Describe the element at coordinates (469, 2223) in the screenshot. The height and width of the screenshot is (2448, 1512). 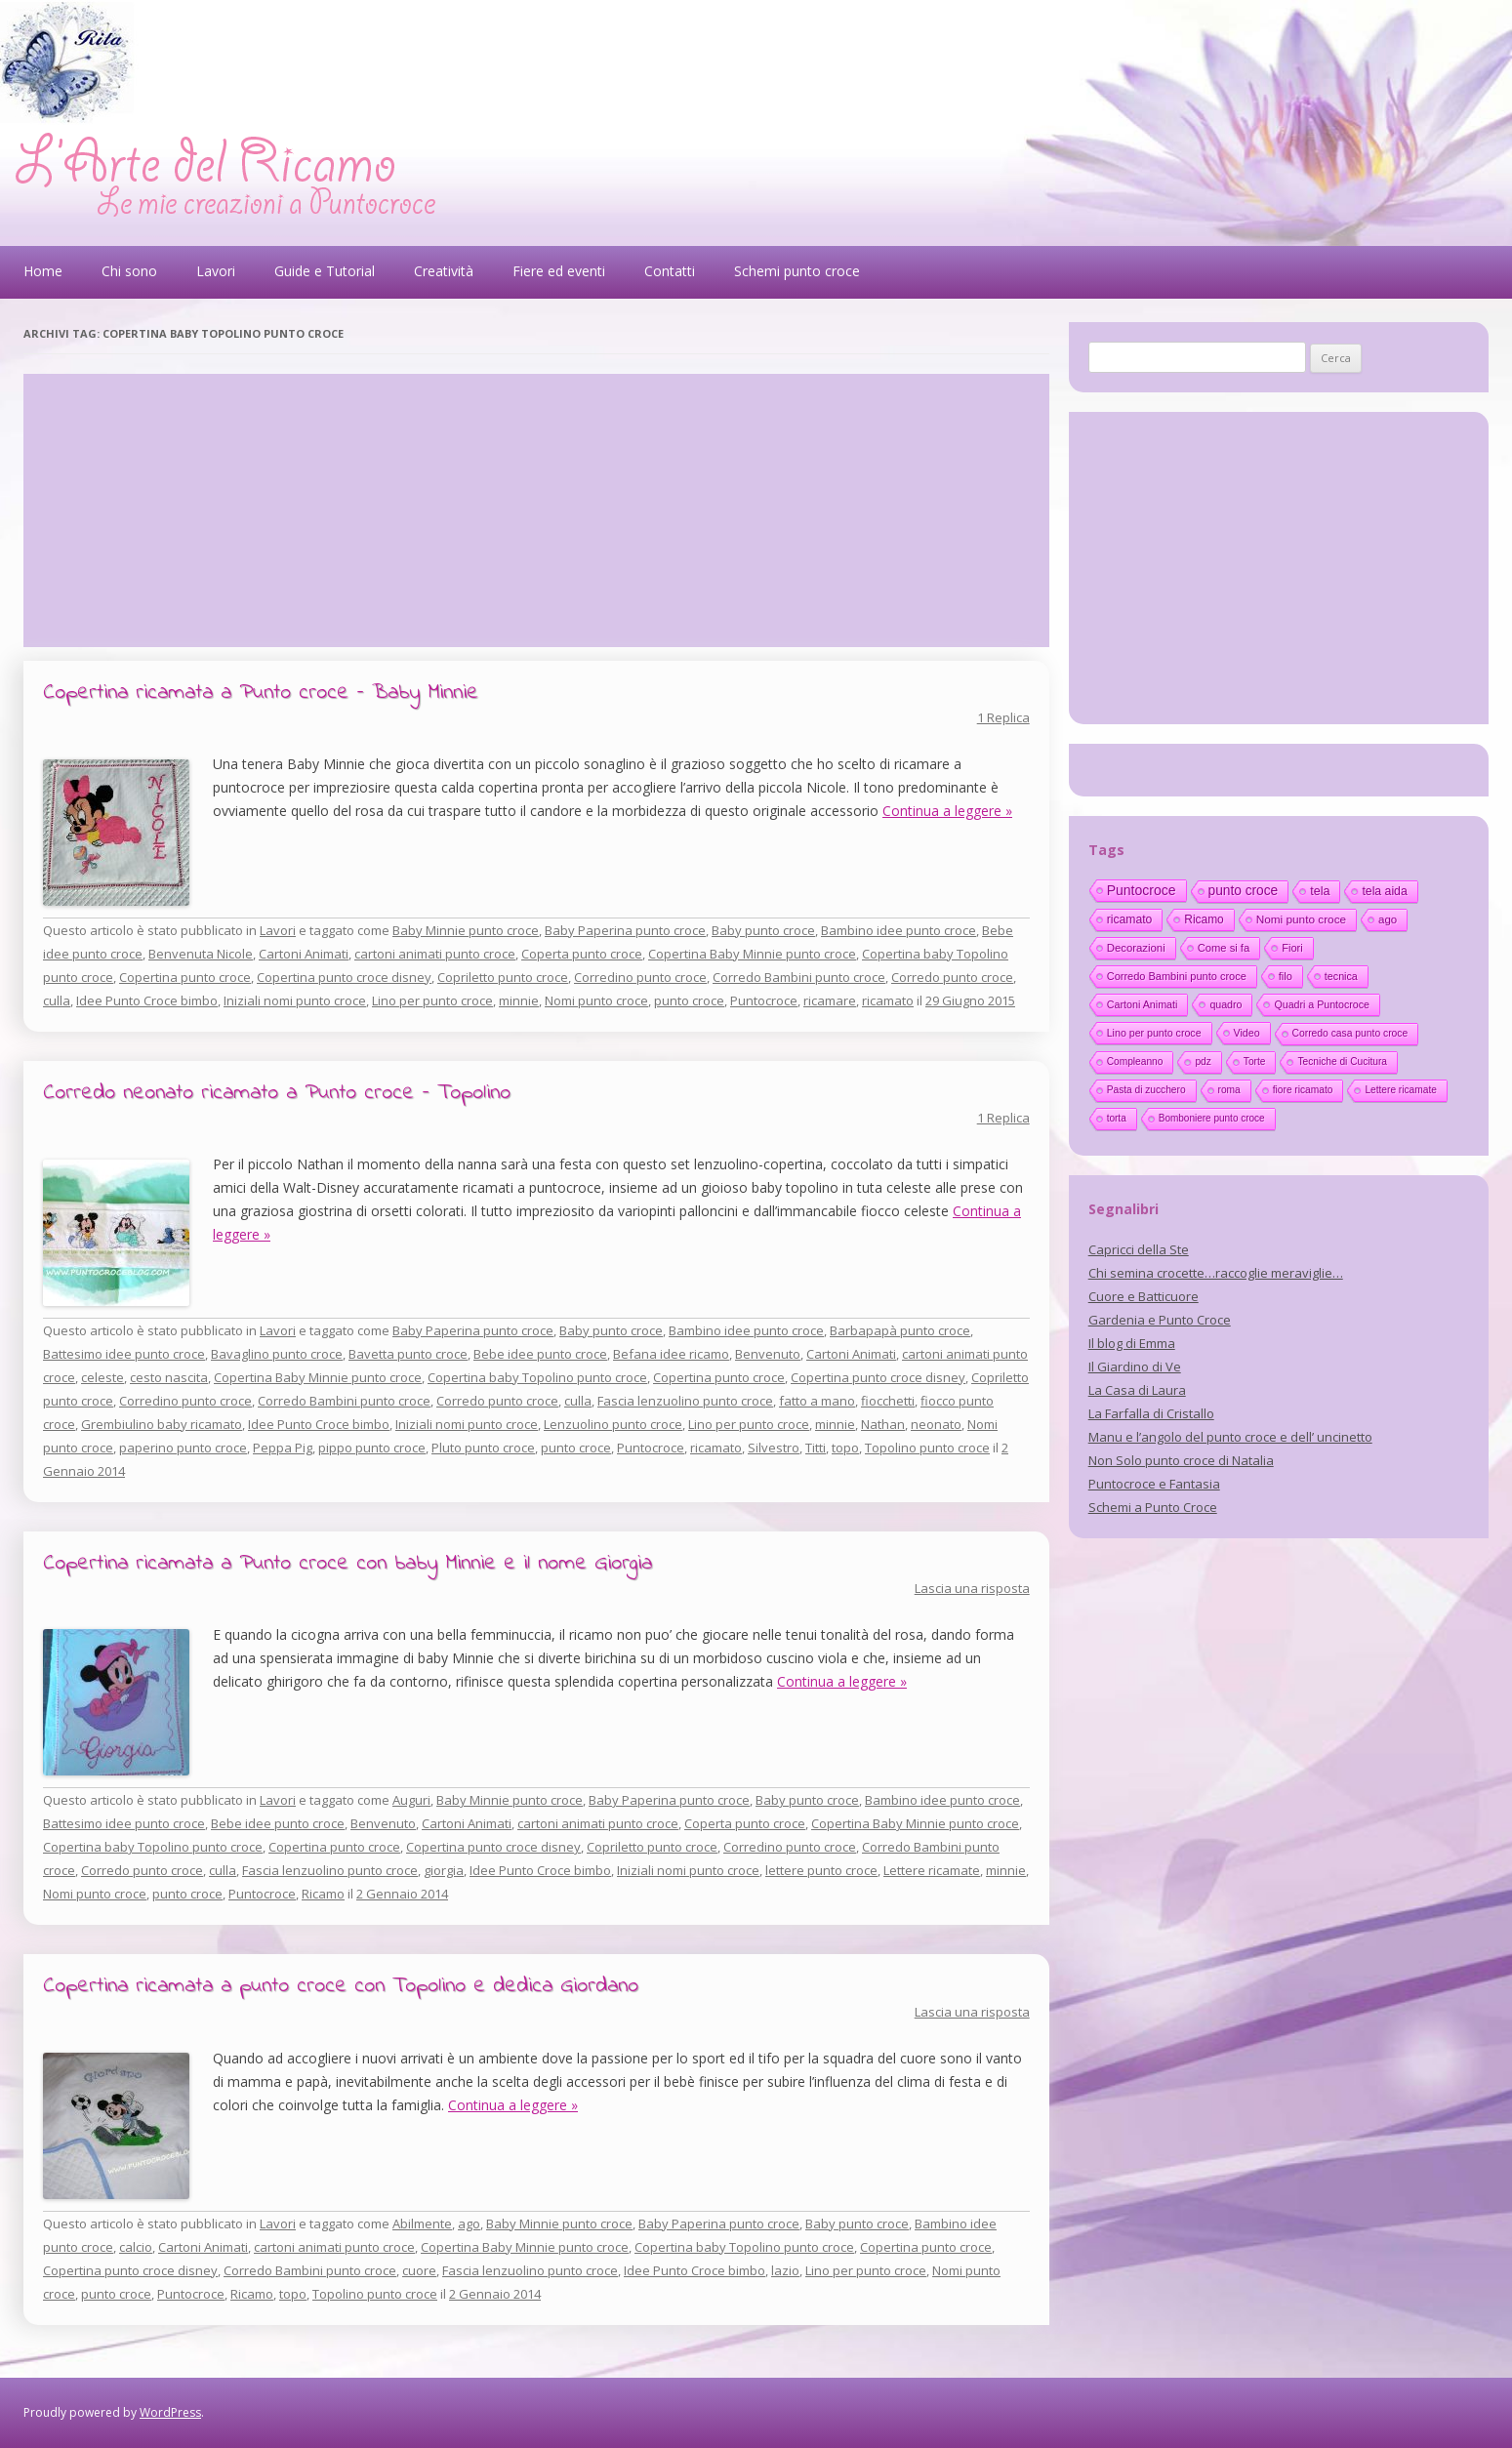
I see `ago` at that location.